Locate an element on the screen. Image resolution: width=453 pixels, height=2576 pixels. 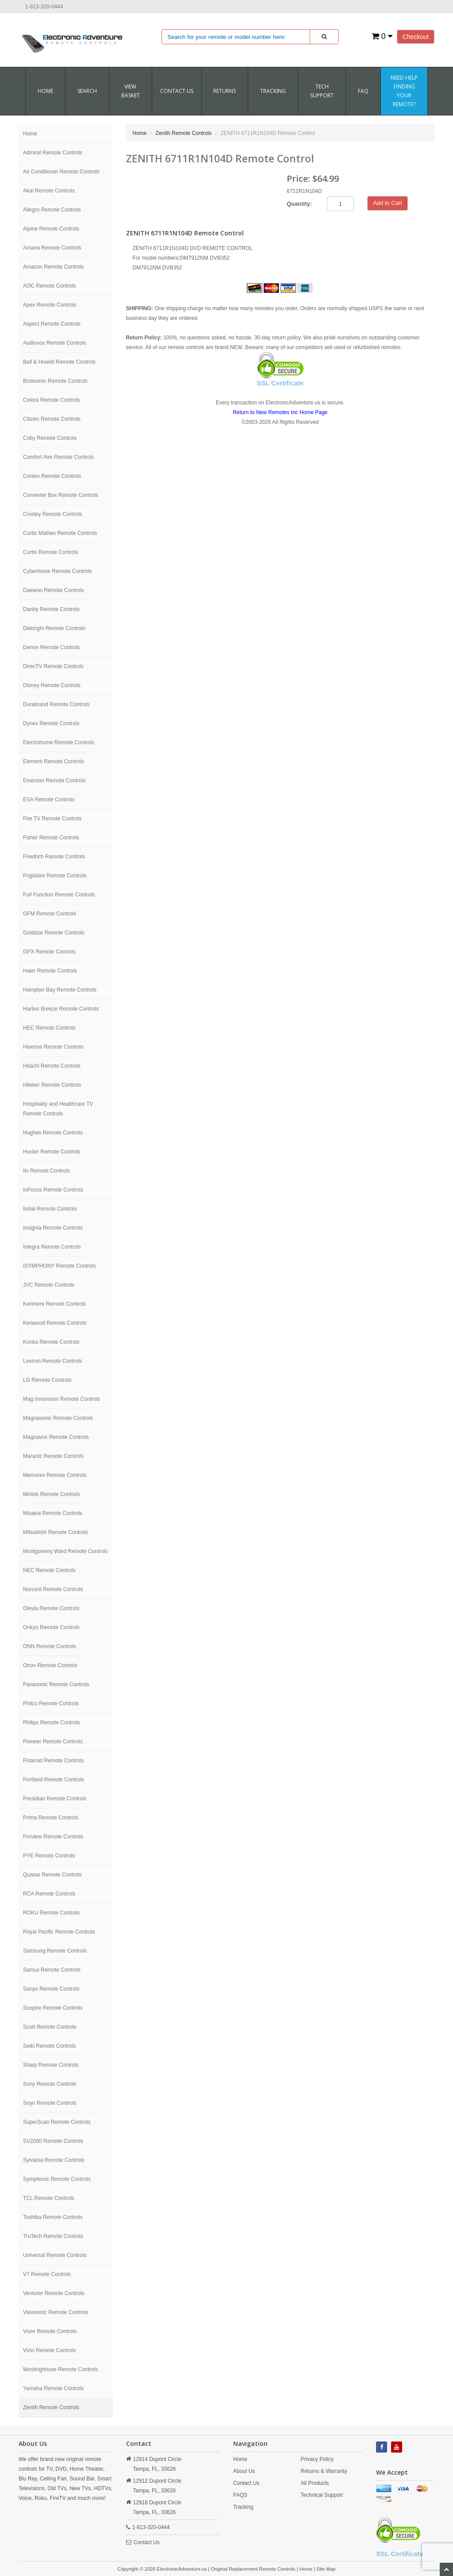
Konka Remote Controls is located at coordinates (51, 1342).